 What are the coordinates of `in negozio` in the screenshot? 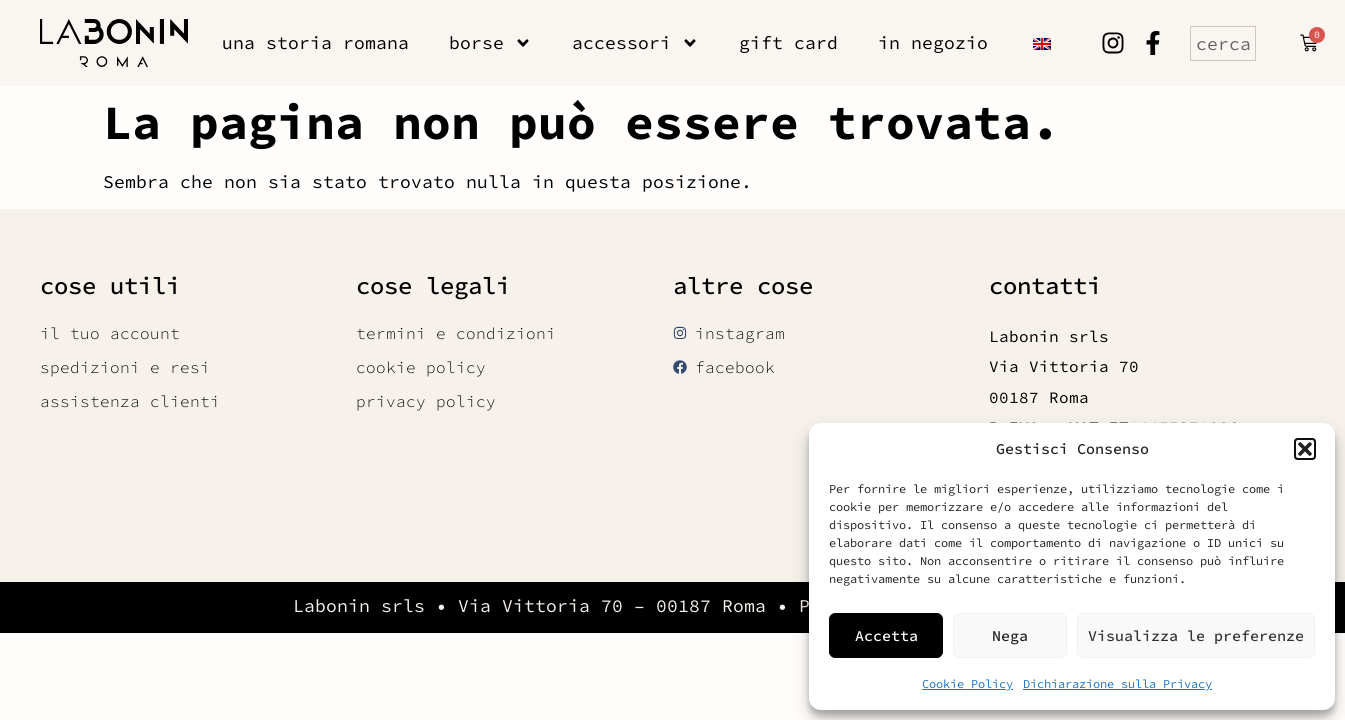 It's located at (933, 42).